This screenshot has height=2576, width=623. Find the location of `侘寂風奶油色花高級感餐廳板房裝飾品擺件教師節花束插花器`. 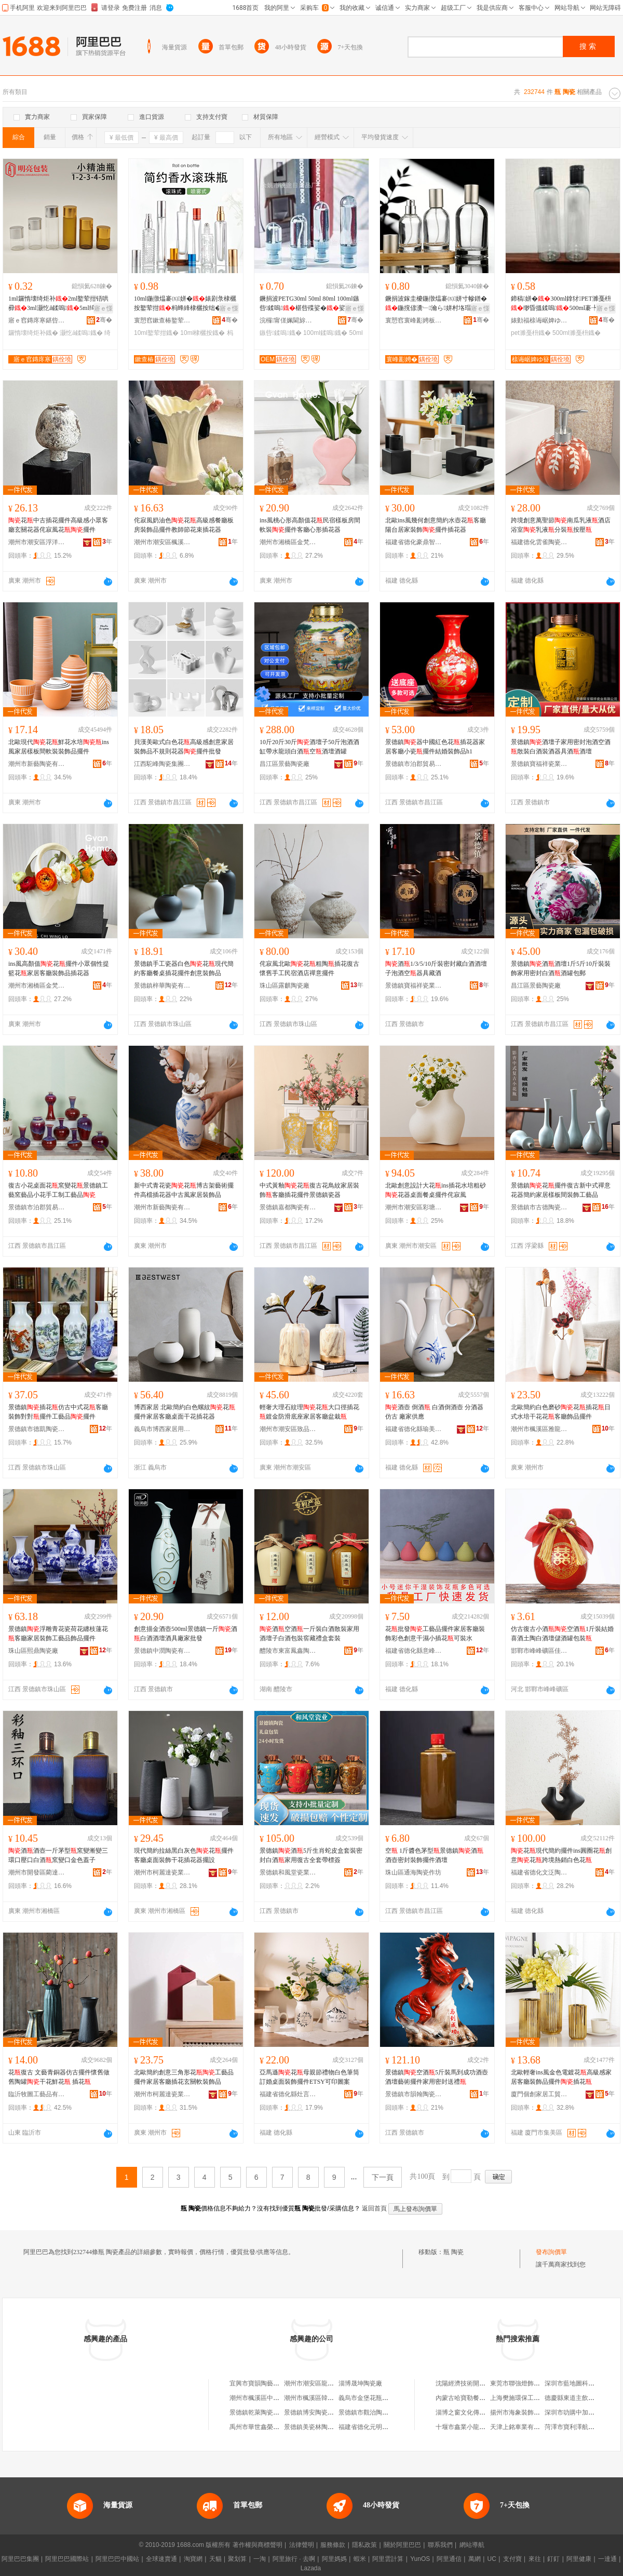

侘寂風奶油色花高級感餐廳板房裝飾品擺件教師節花束插花器 is located at coordinates (184, 525).